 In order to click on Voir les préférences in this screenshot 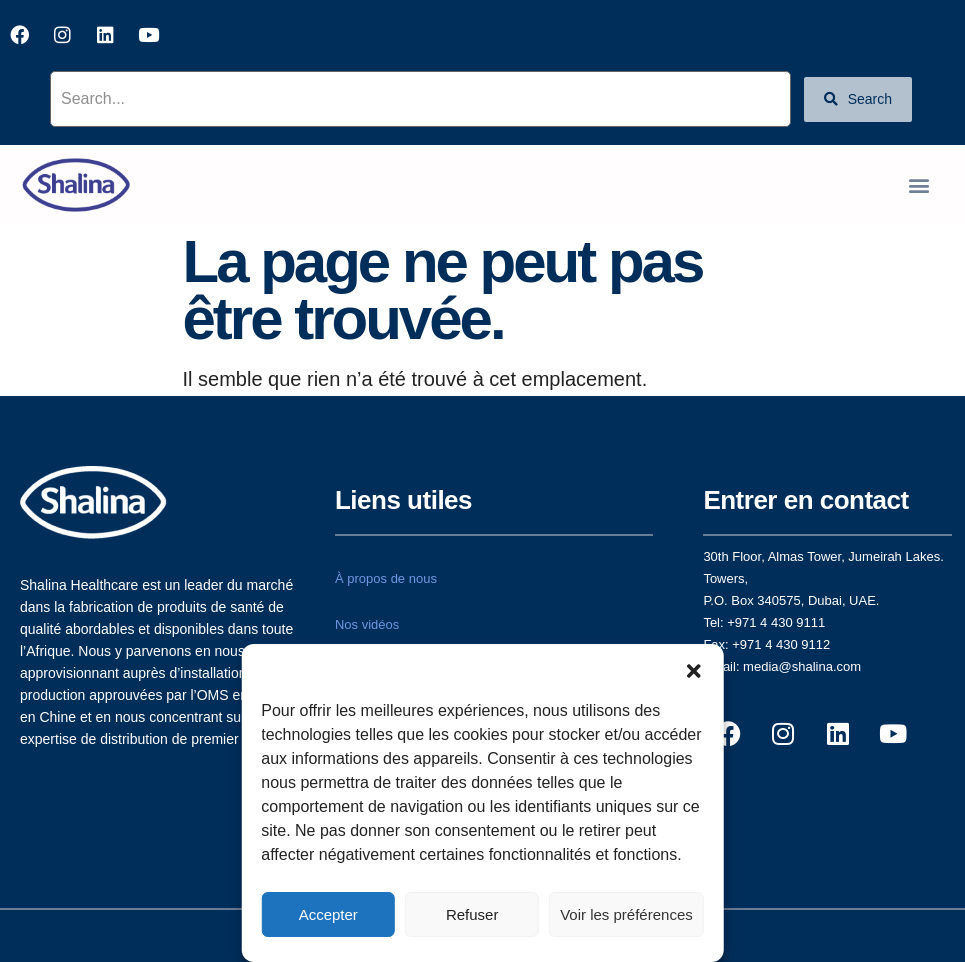, I will do `click(626, 914)`.